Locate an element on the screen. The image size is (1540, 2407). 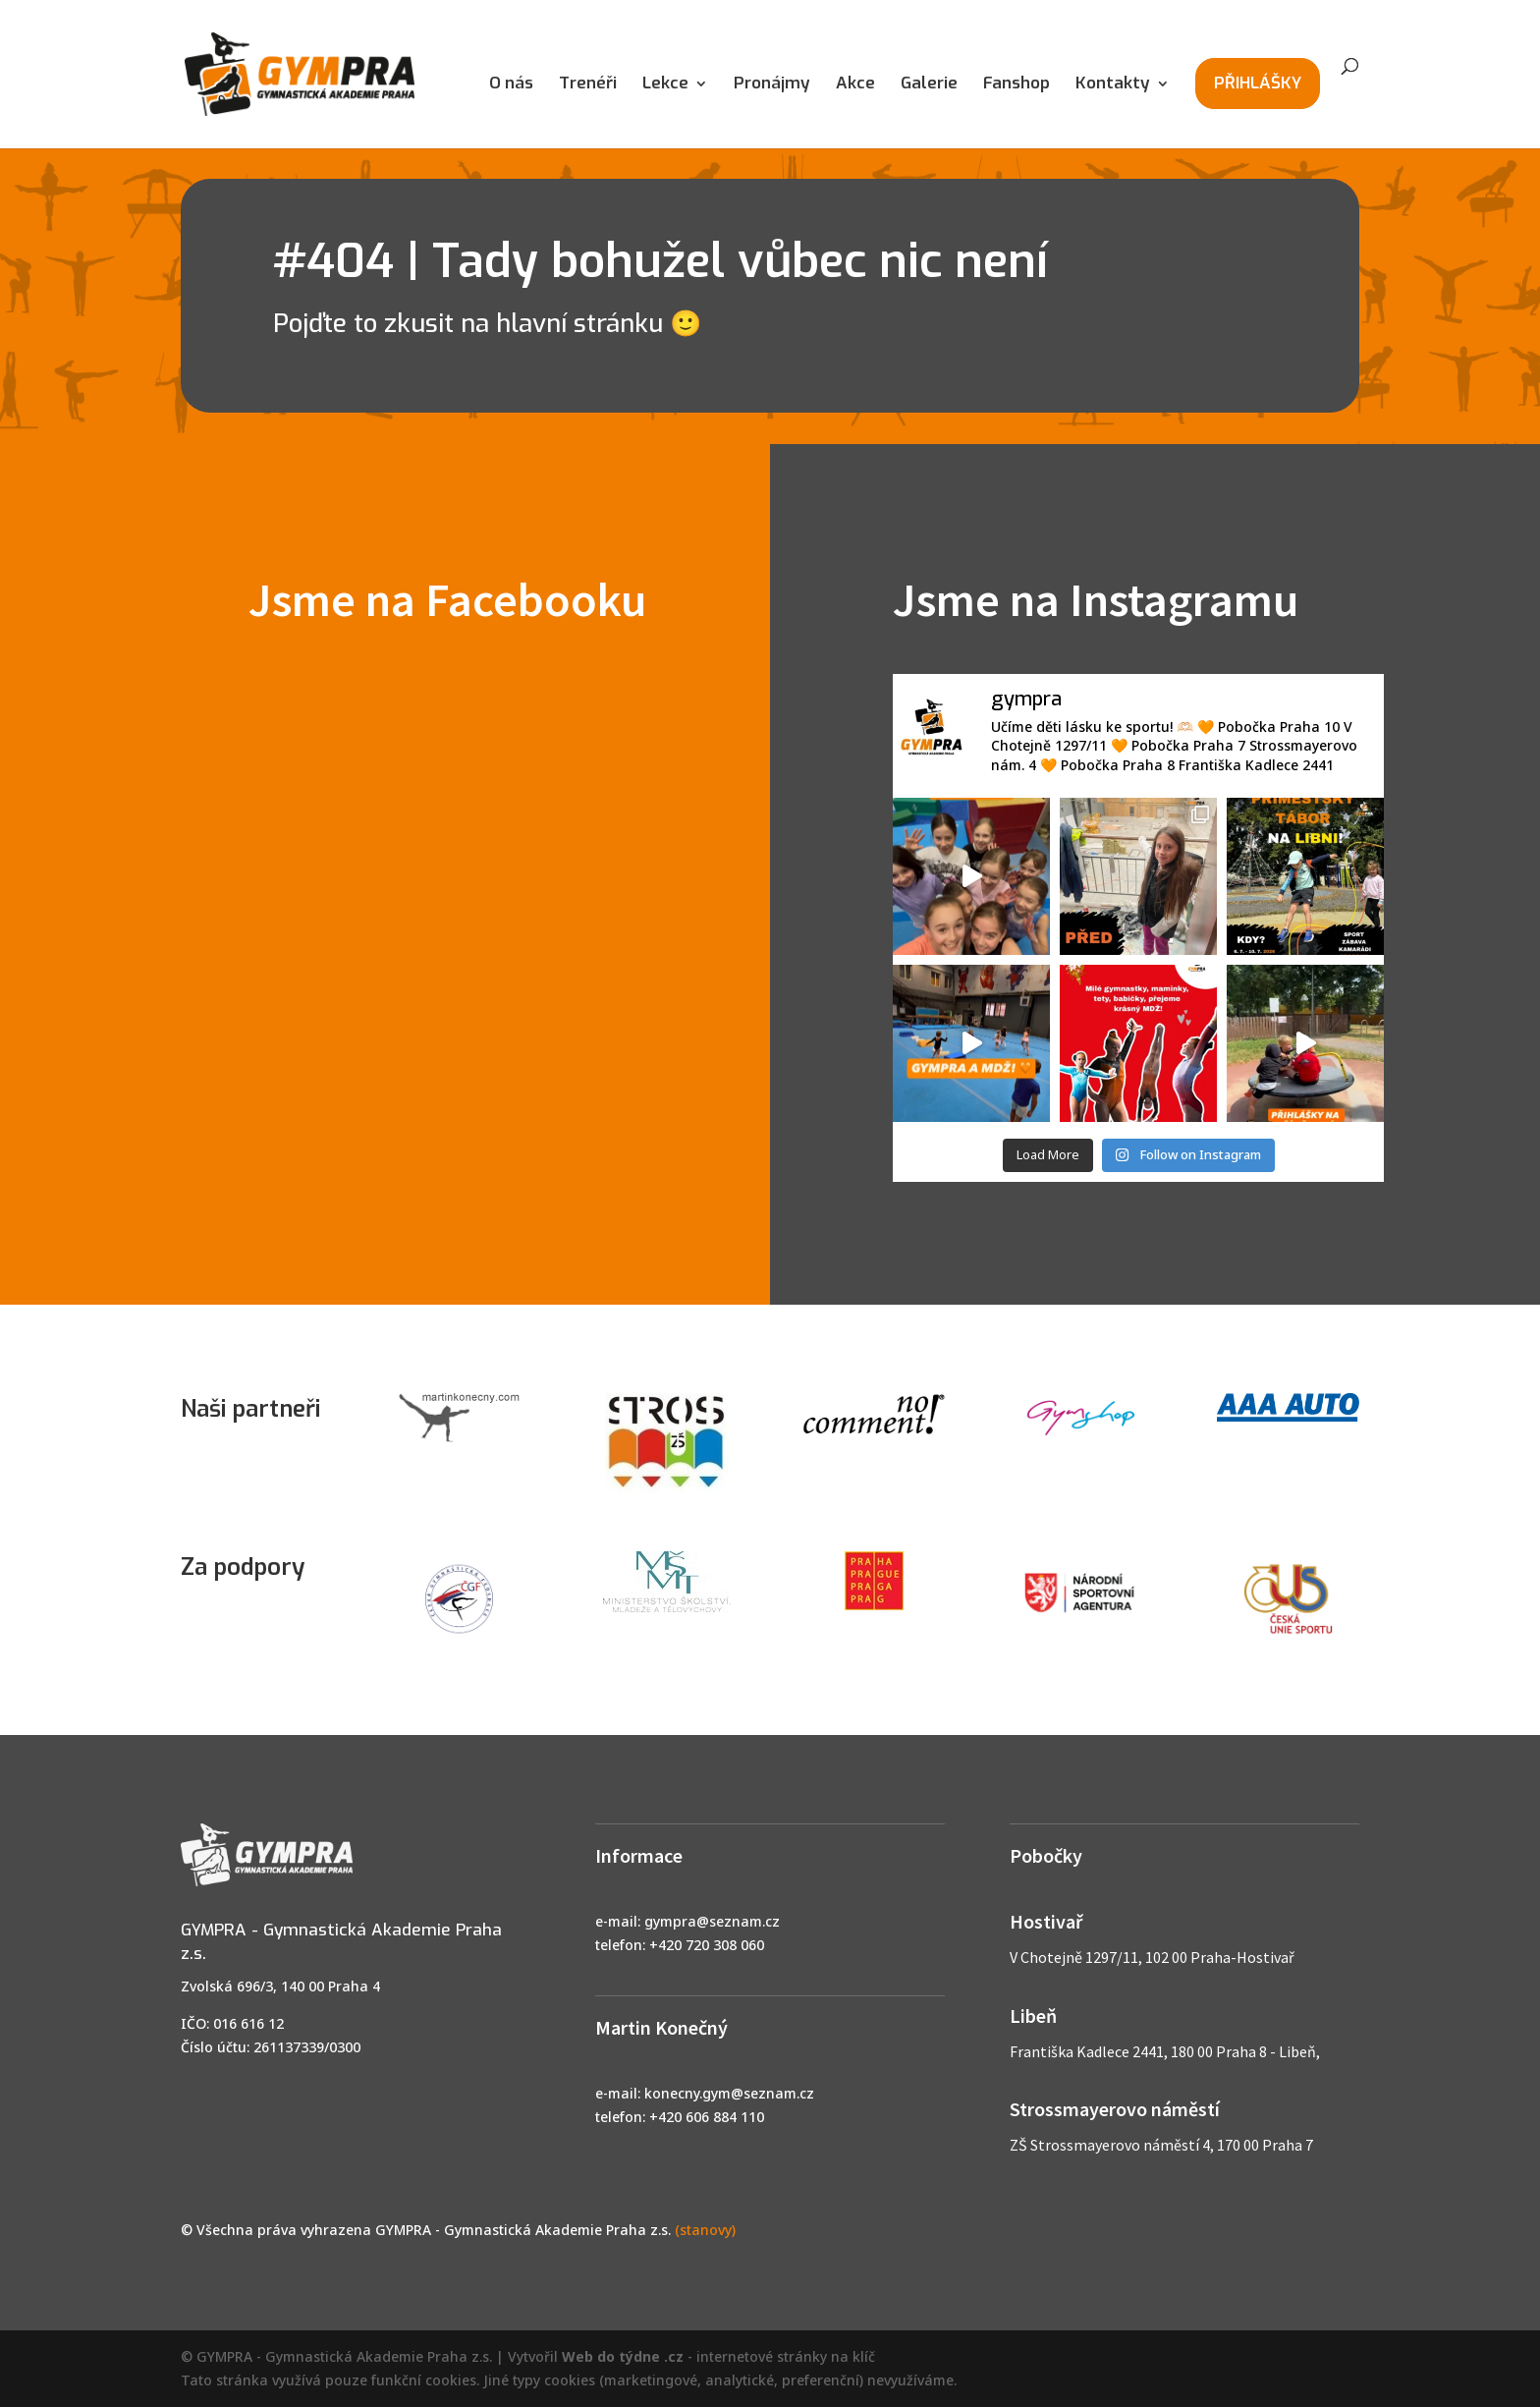
Lekce is located at coordinates (665, 85).